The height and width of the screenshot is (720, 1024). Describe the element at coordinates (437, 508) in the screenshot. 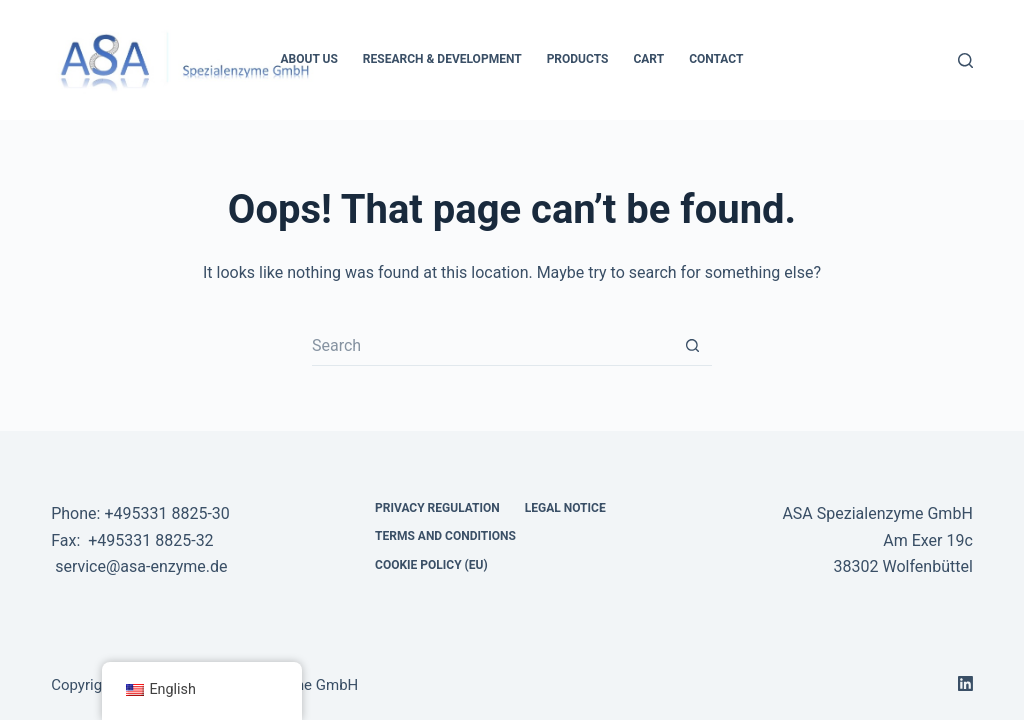

I see `Privacy regulation [menuitem]` at that location.